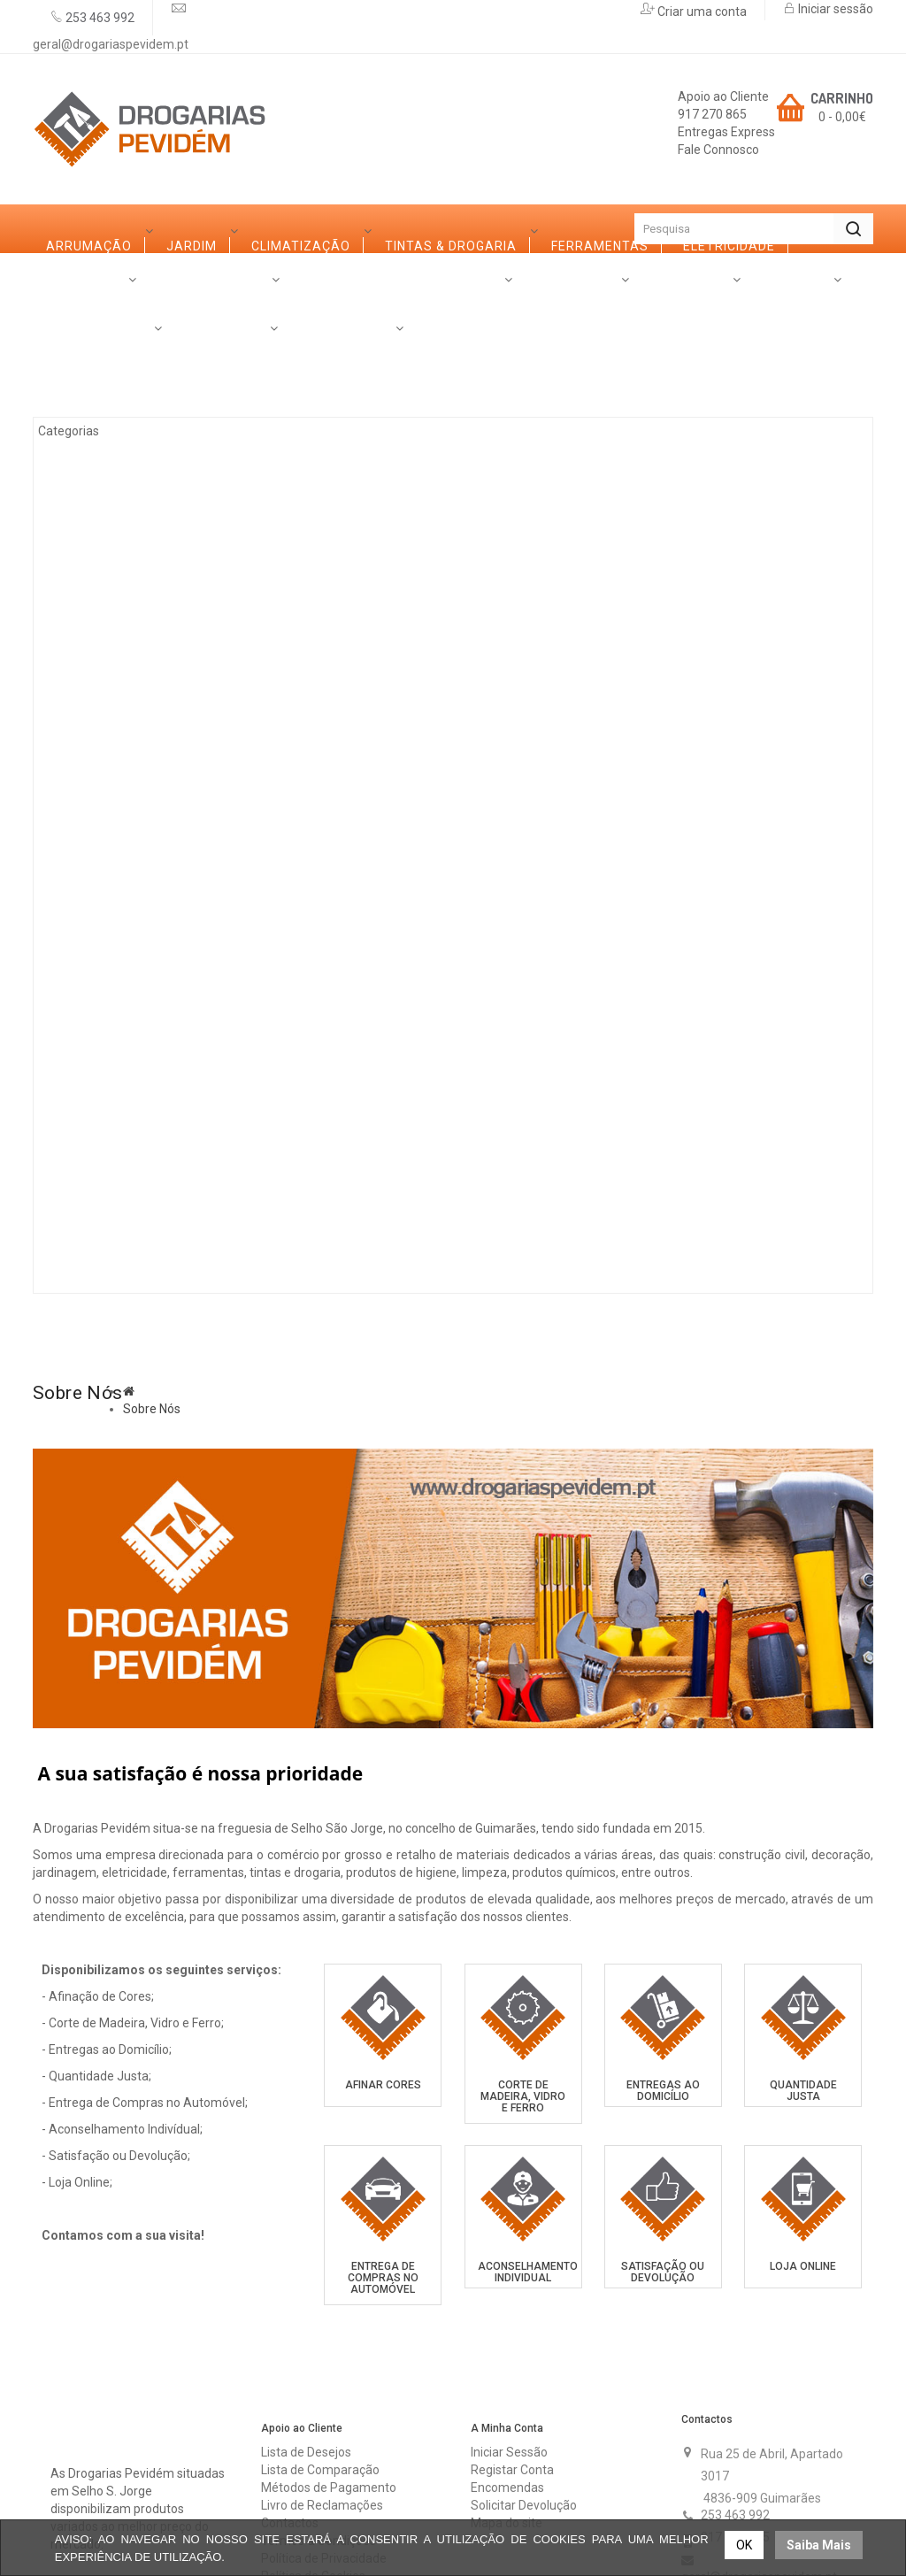 The image size is (906, 2576). Describe the element at coordinates (319, 2479) in the screenshot. I see `Resolução de Litígios` at that location.